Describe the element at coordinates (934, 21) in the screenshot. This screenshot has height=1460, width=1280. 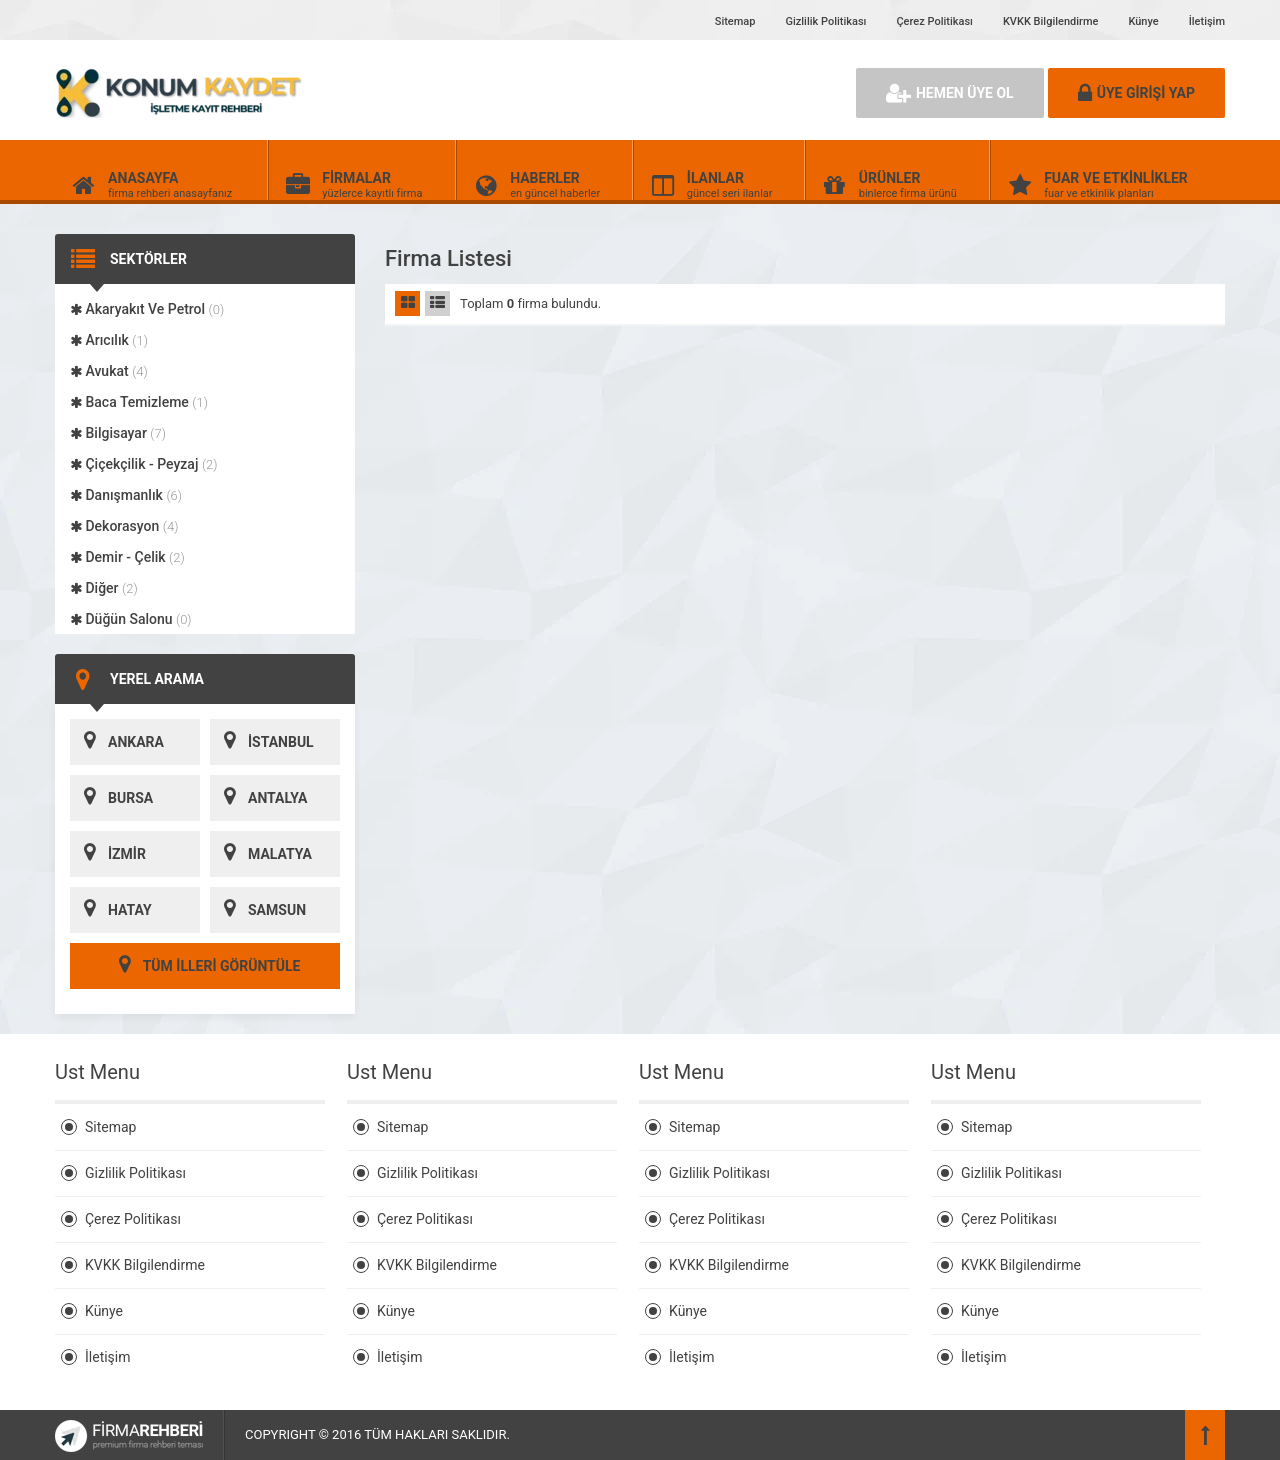
I see `Çerez Politikası` at that location.